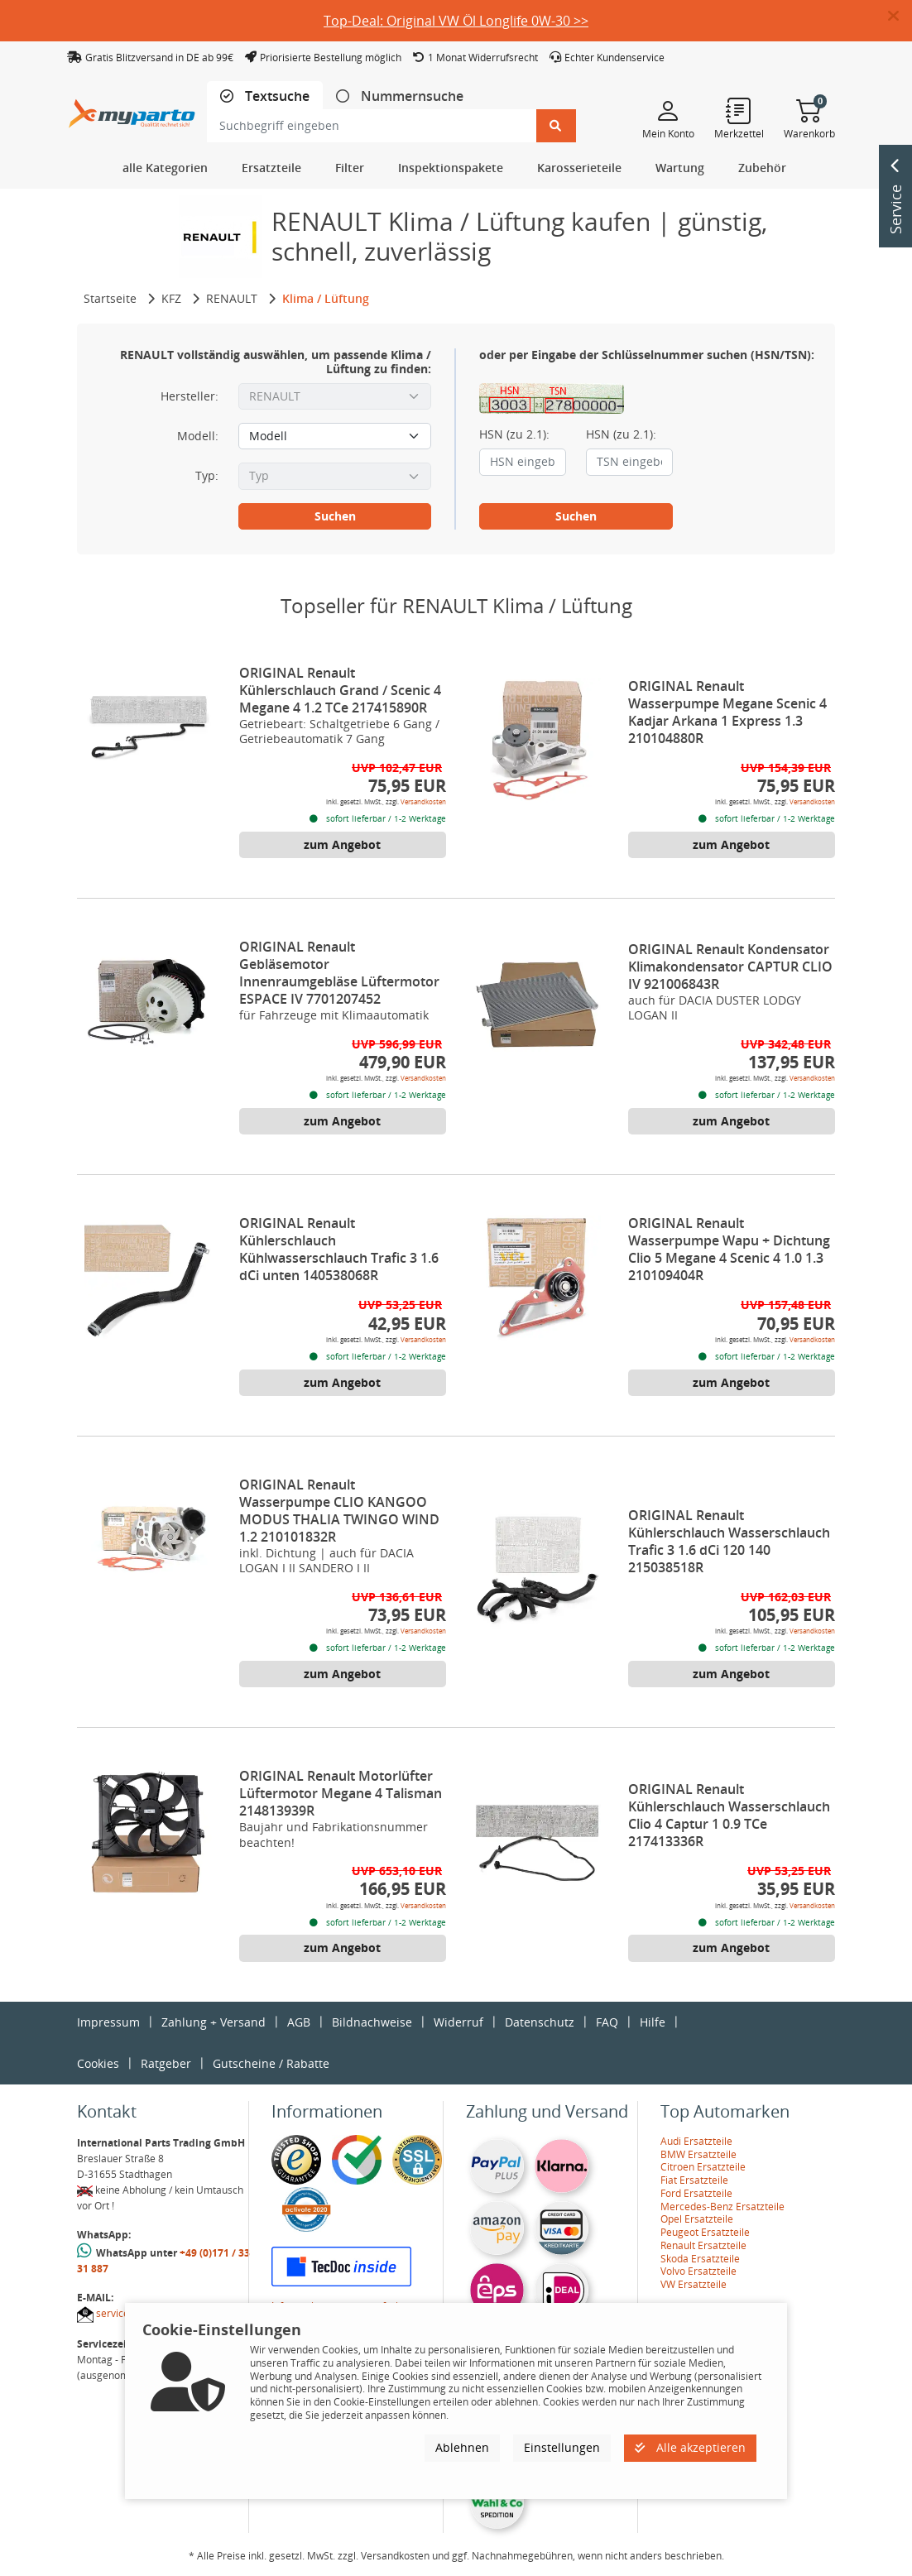 This screenshot has height=2576, width=912. Describe the element at coordinates (696, 2193) in the screenshot. I see `Ford Ersatzteile` at that location.